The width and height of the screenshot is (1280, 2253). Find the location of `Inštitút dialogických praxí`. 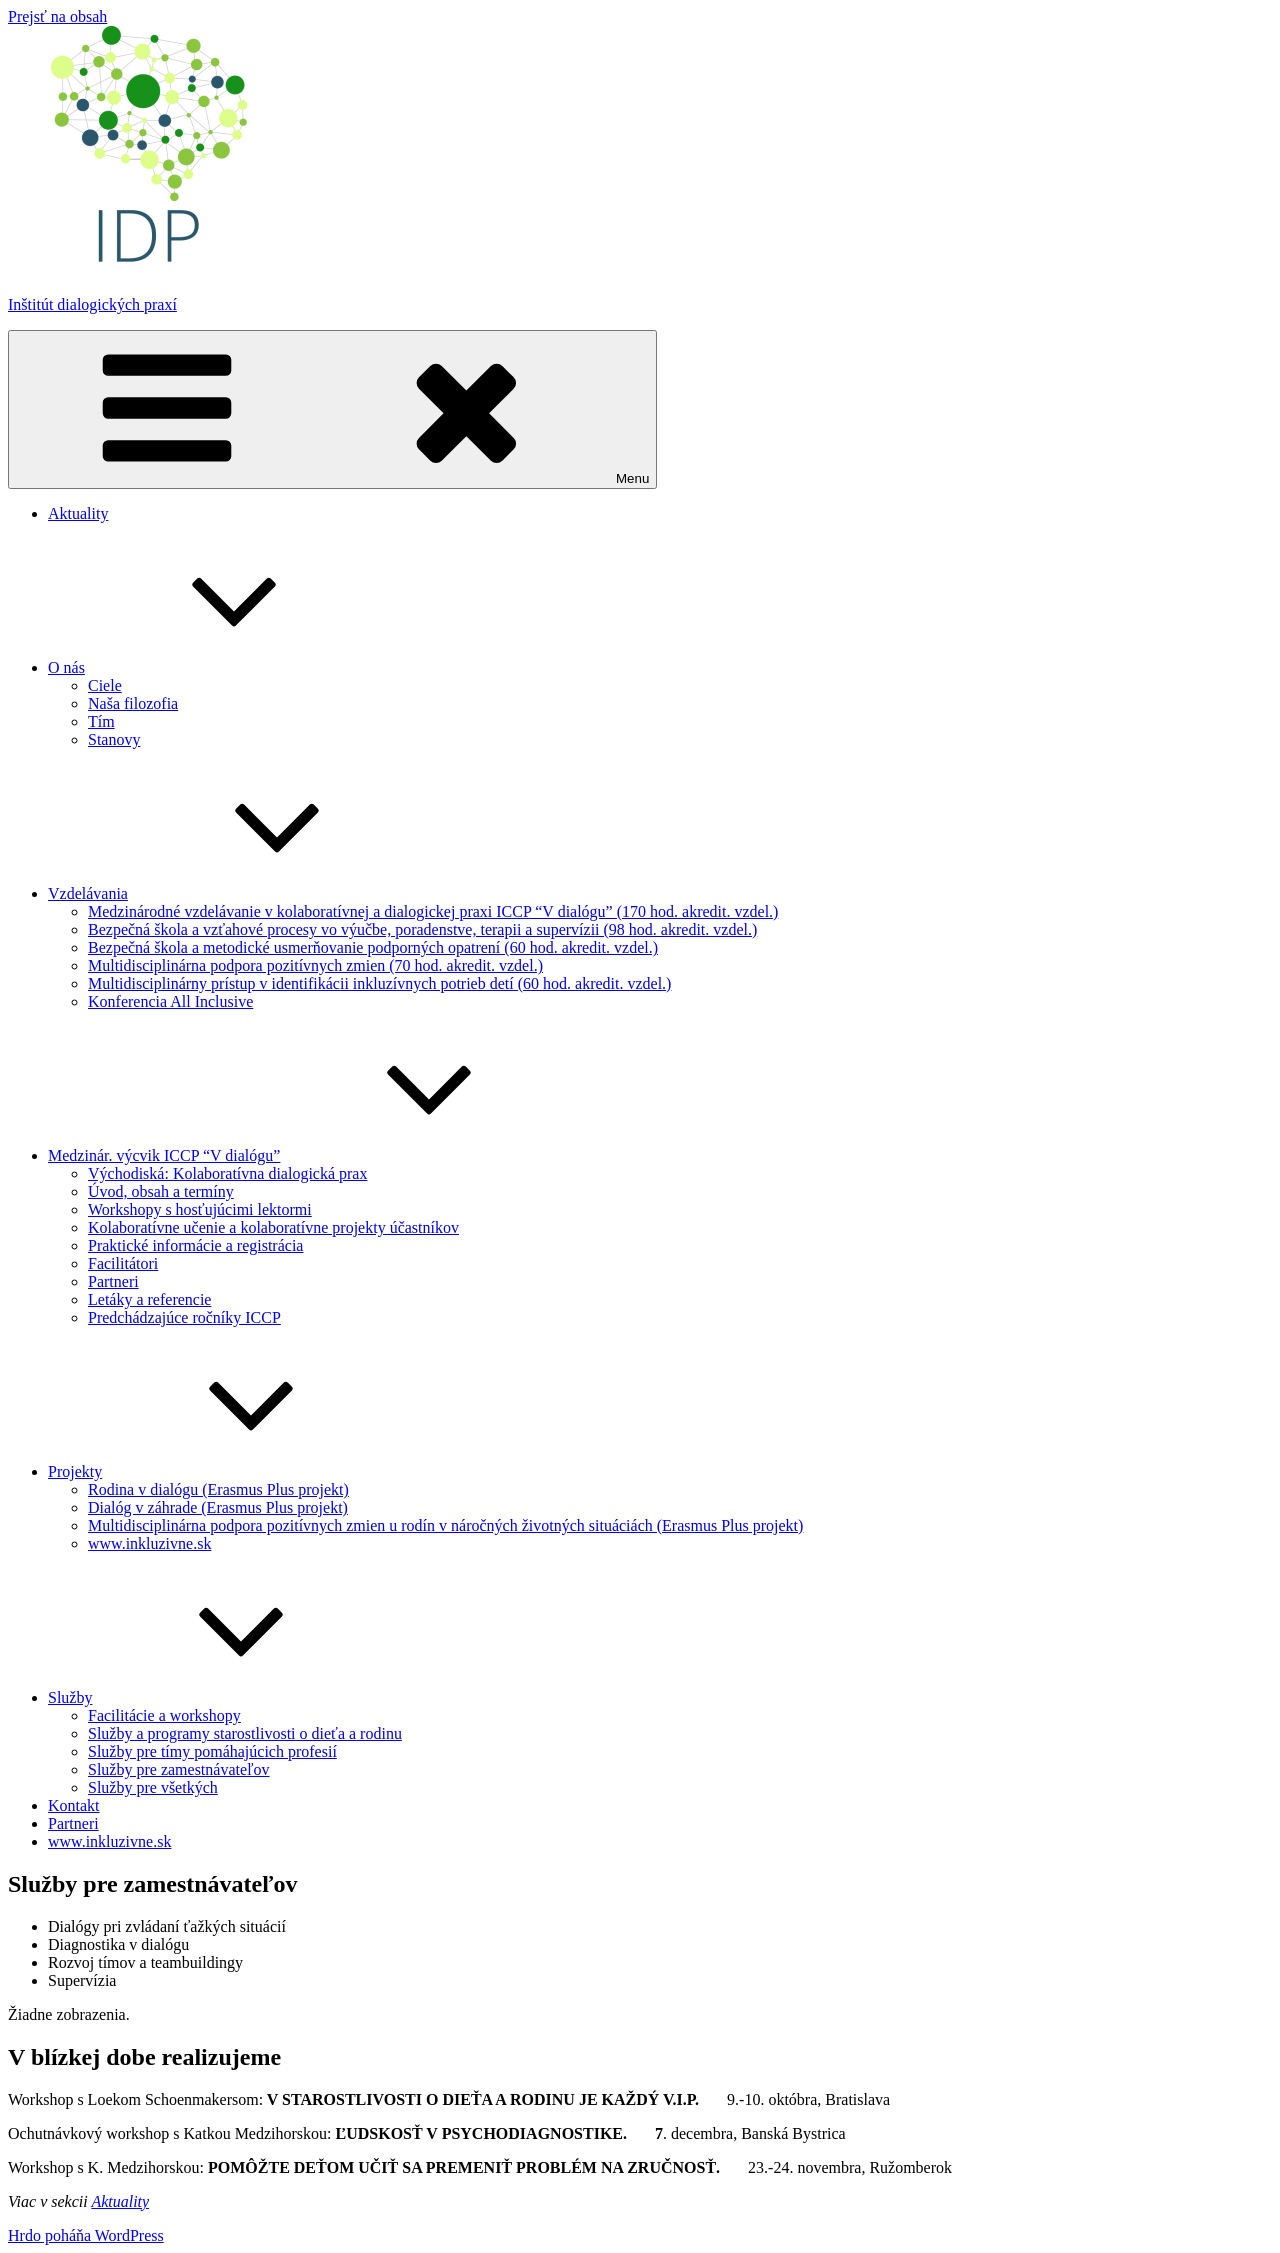

Inštitút dialogických praxí is located at coordinates (92, 304).